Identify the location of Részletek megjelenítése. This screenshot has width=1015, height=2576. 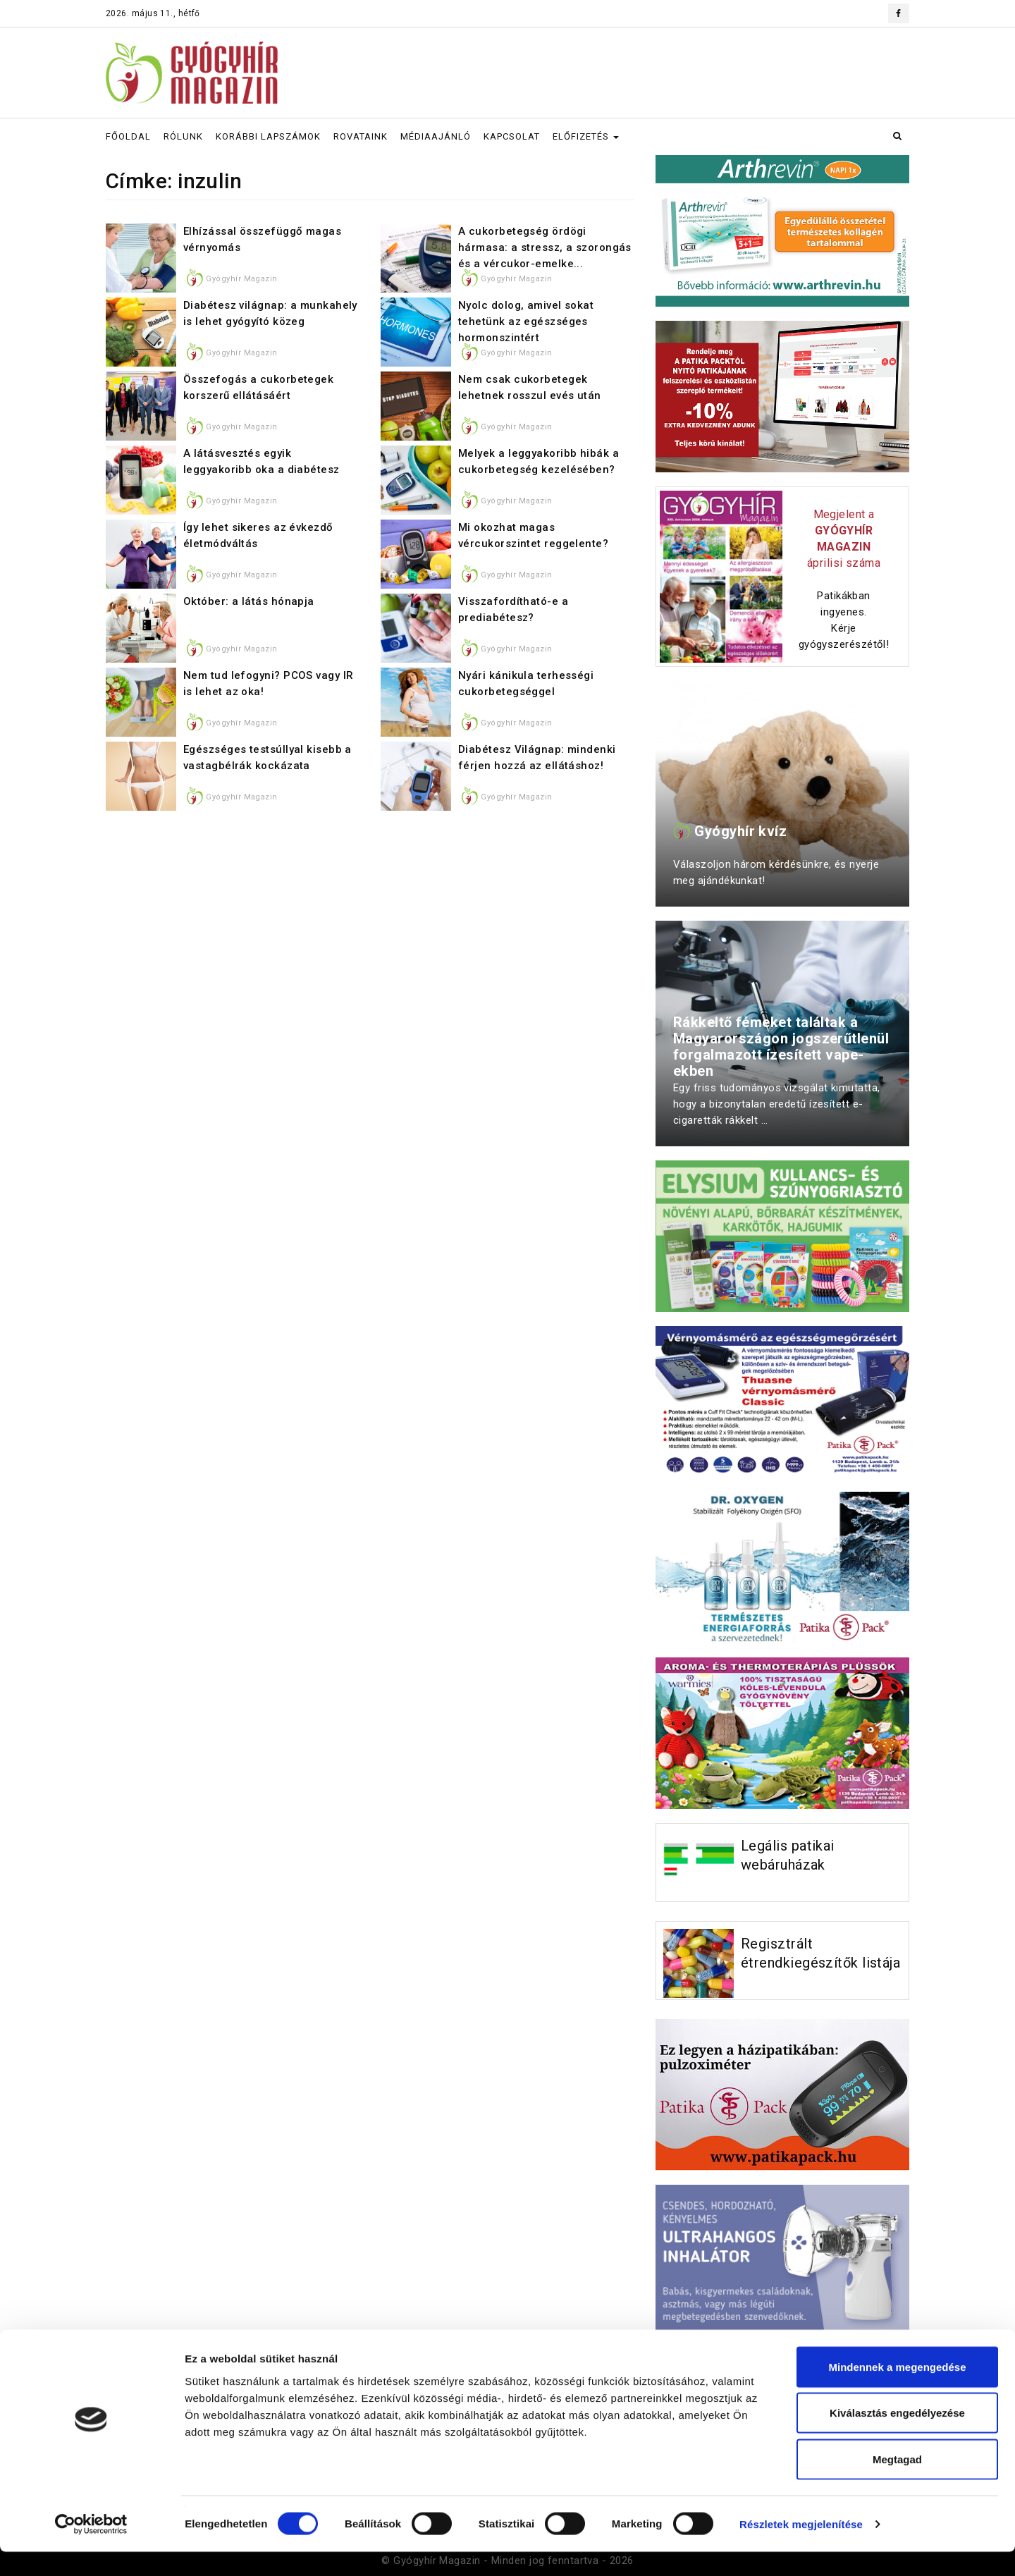
(801, 2548).